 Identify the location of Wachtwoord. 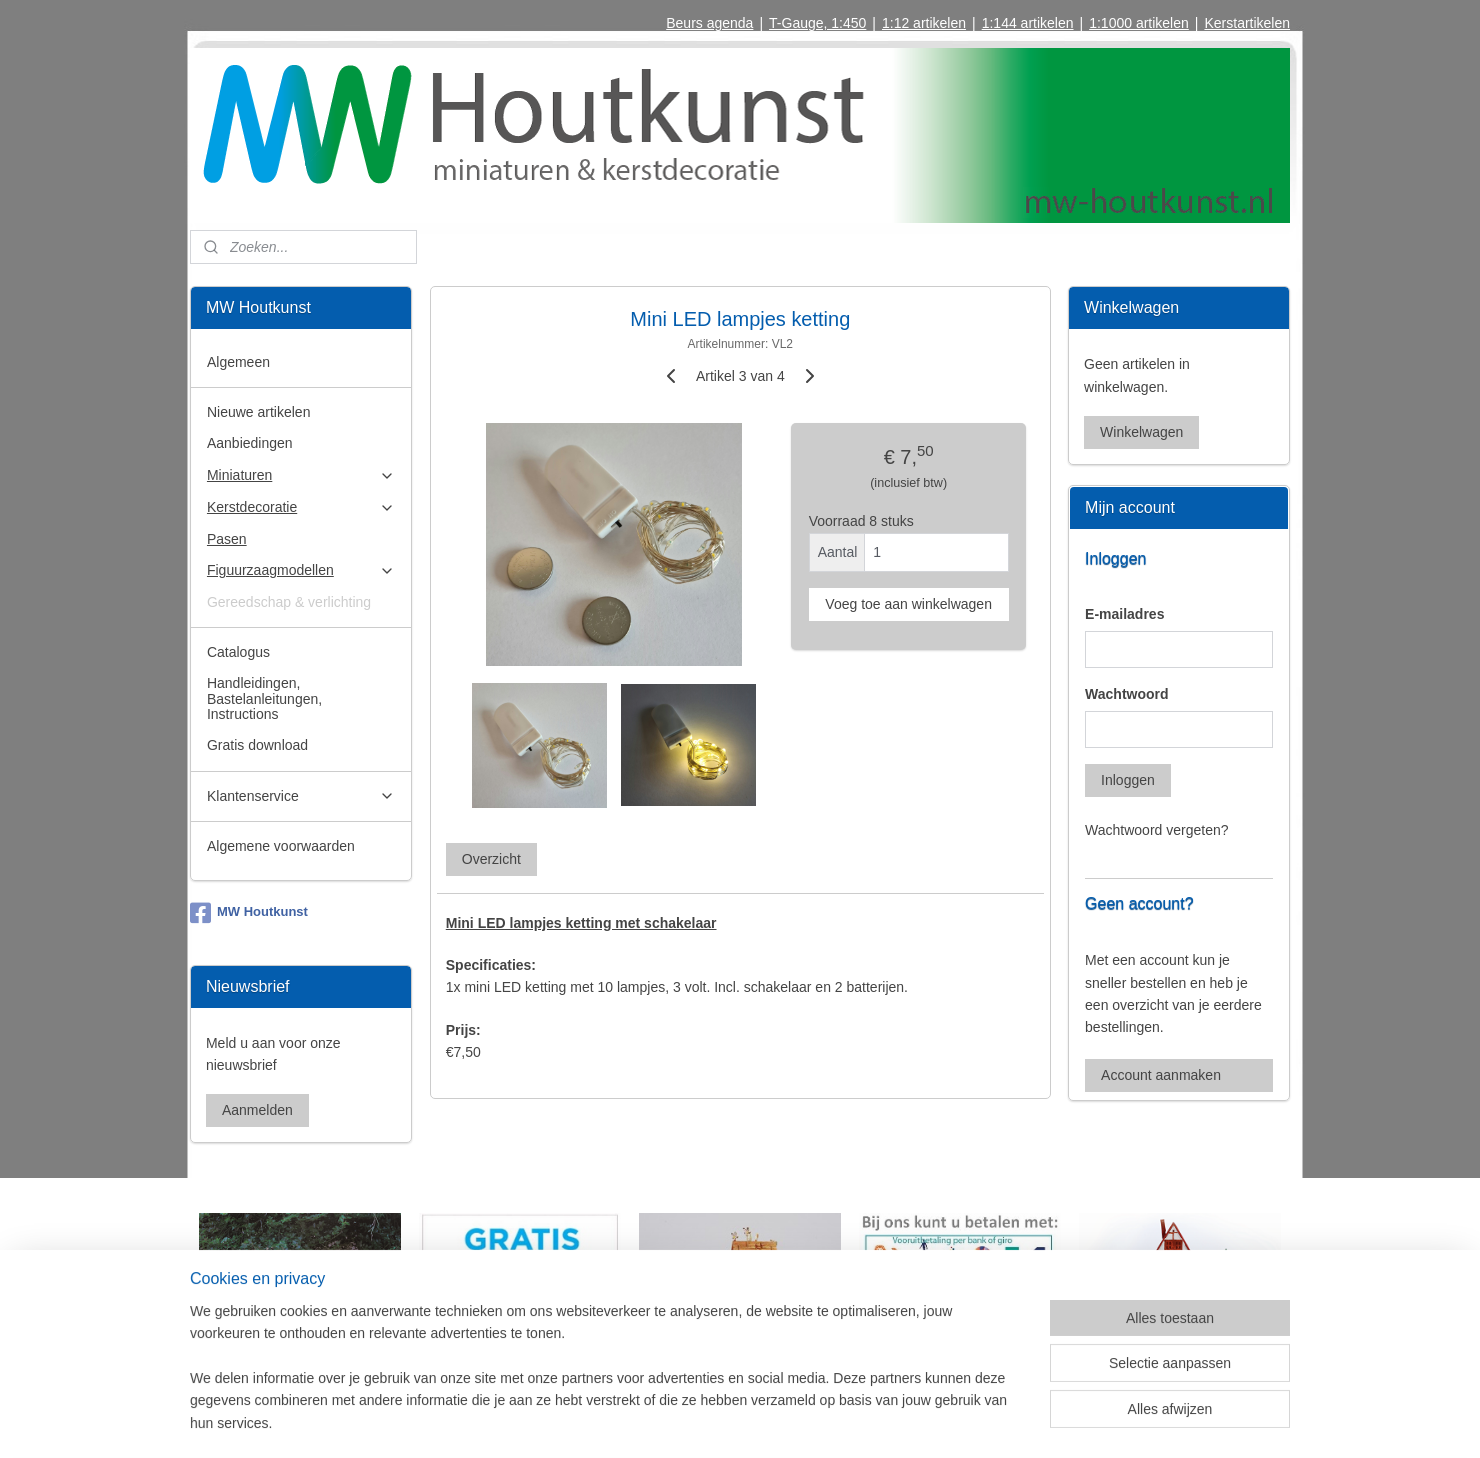
(1126, 694).